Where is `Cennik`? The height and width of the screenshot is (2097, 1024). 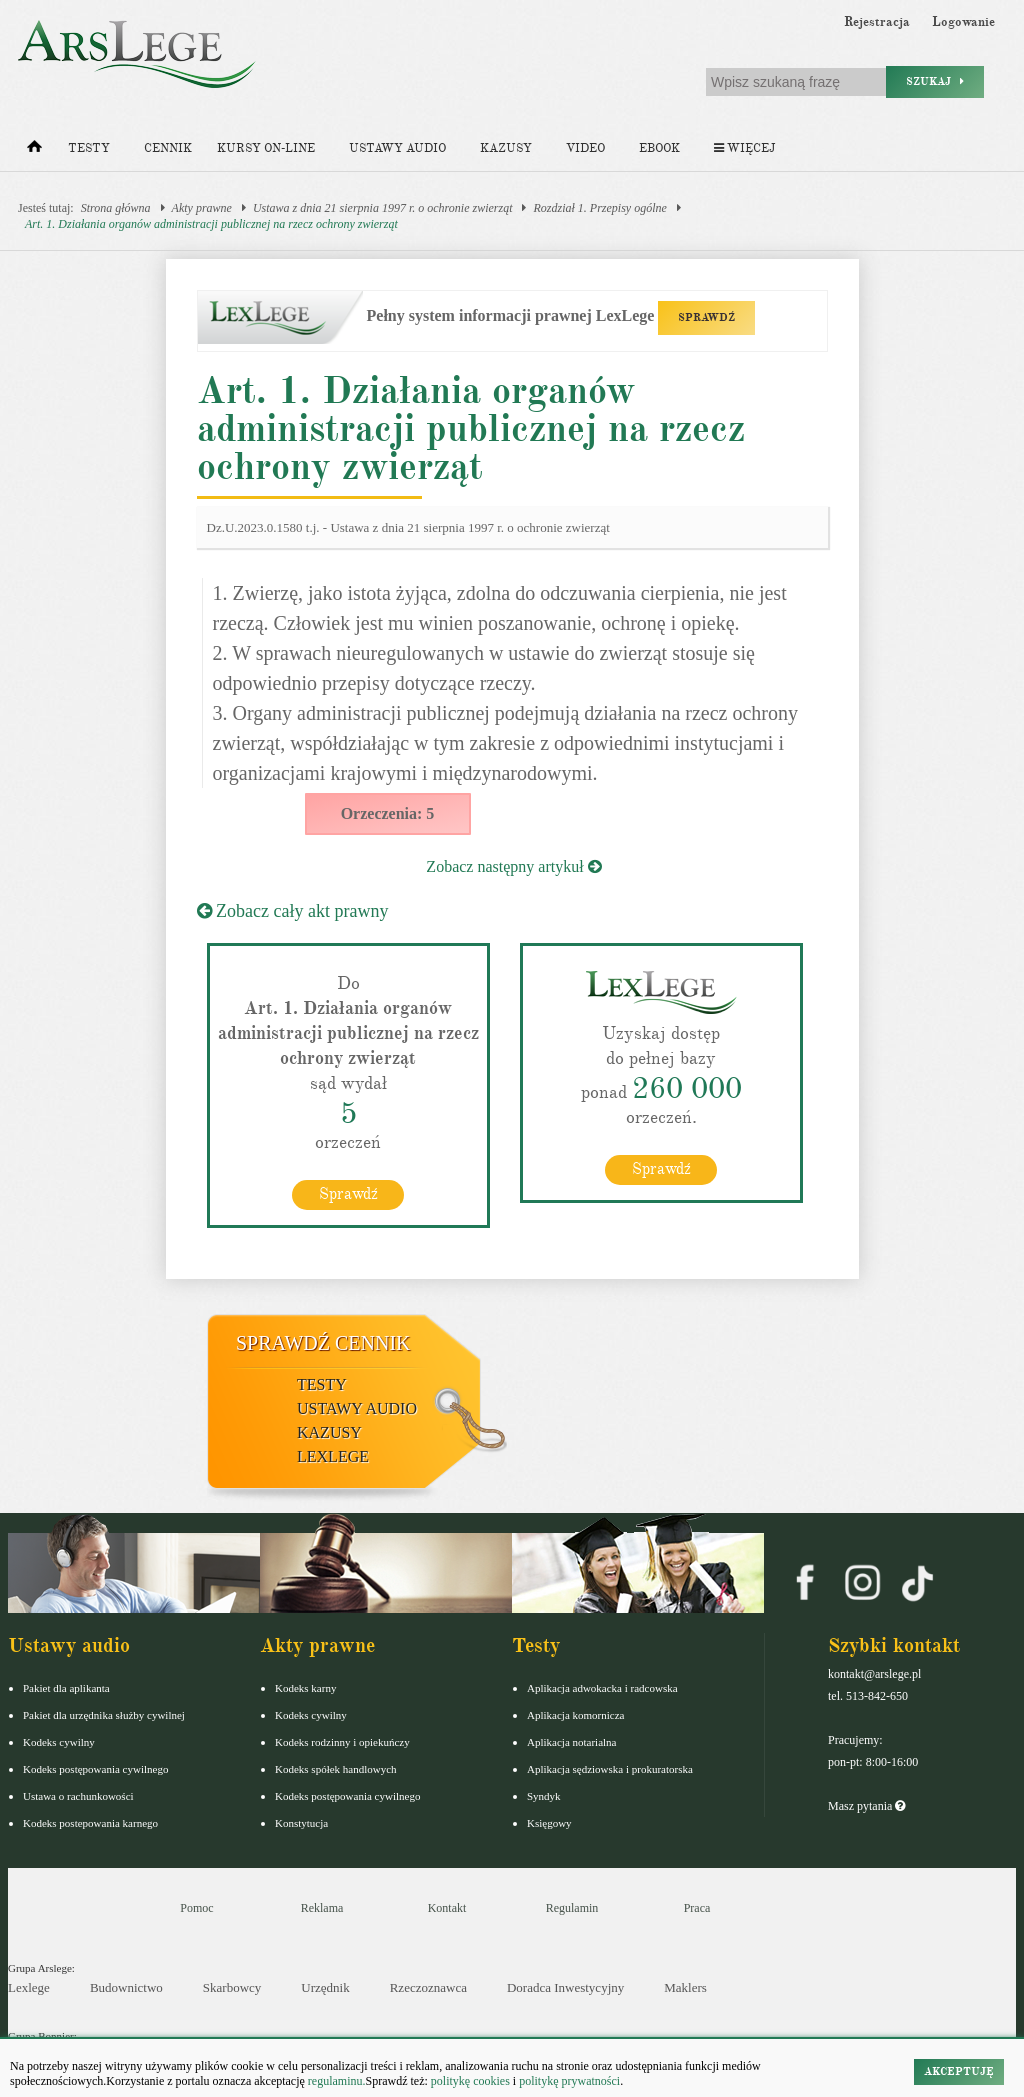
Cennik is located at coordinates (168, 148).